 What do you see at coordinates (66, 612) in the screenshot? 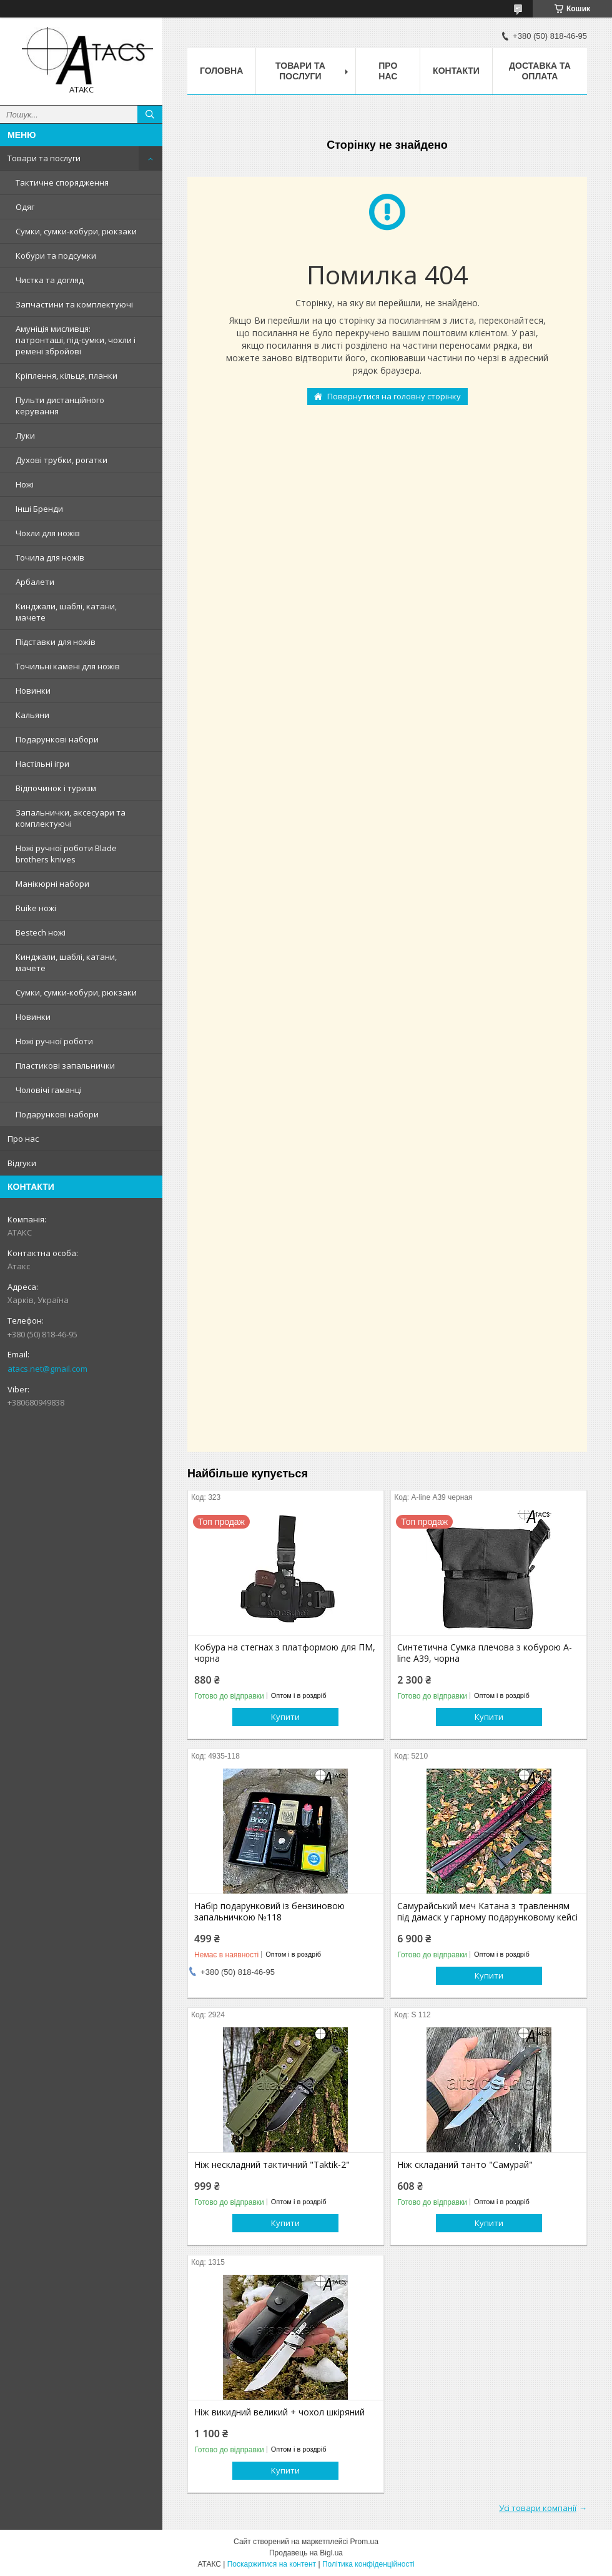
I see `Кинджали, шаблі, катани, мачете` at bounding box center [66, 612].